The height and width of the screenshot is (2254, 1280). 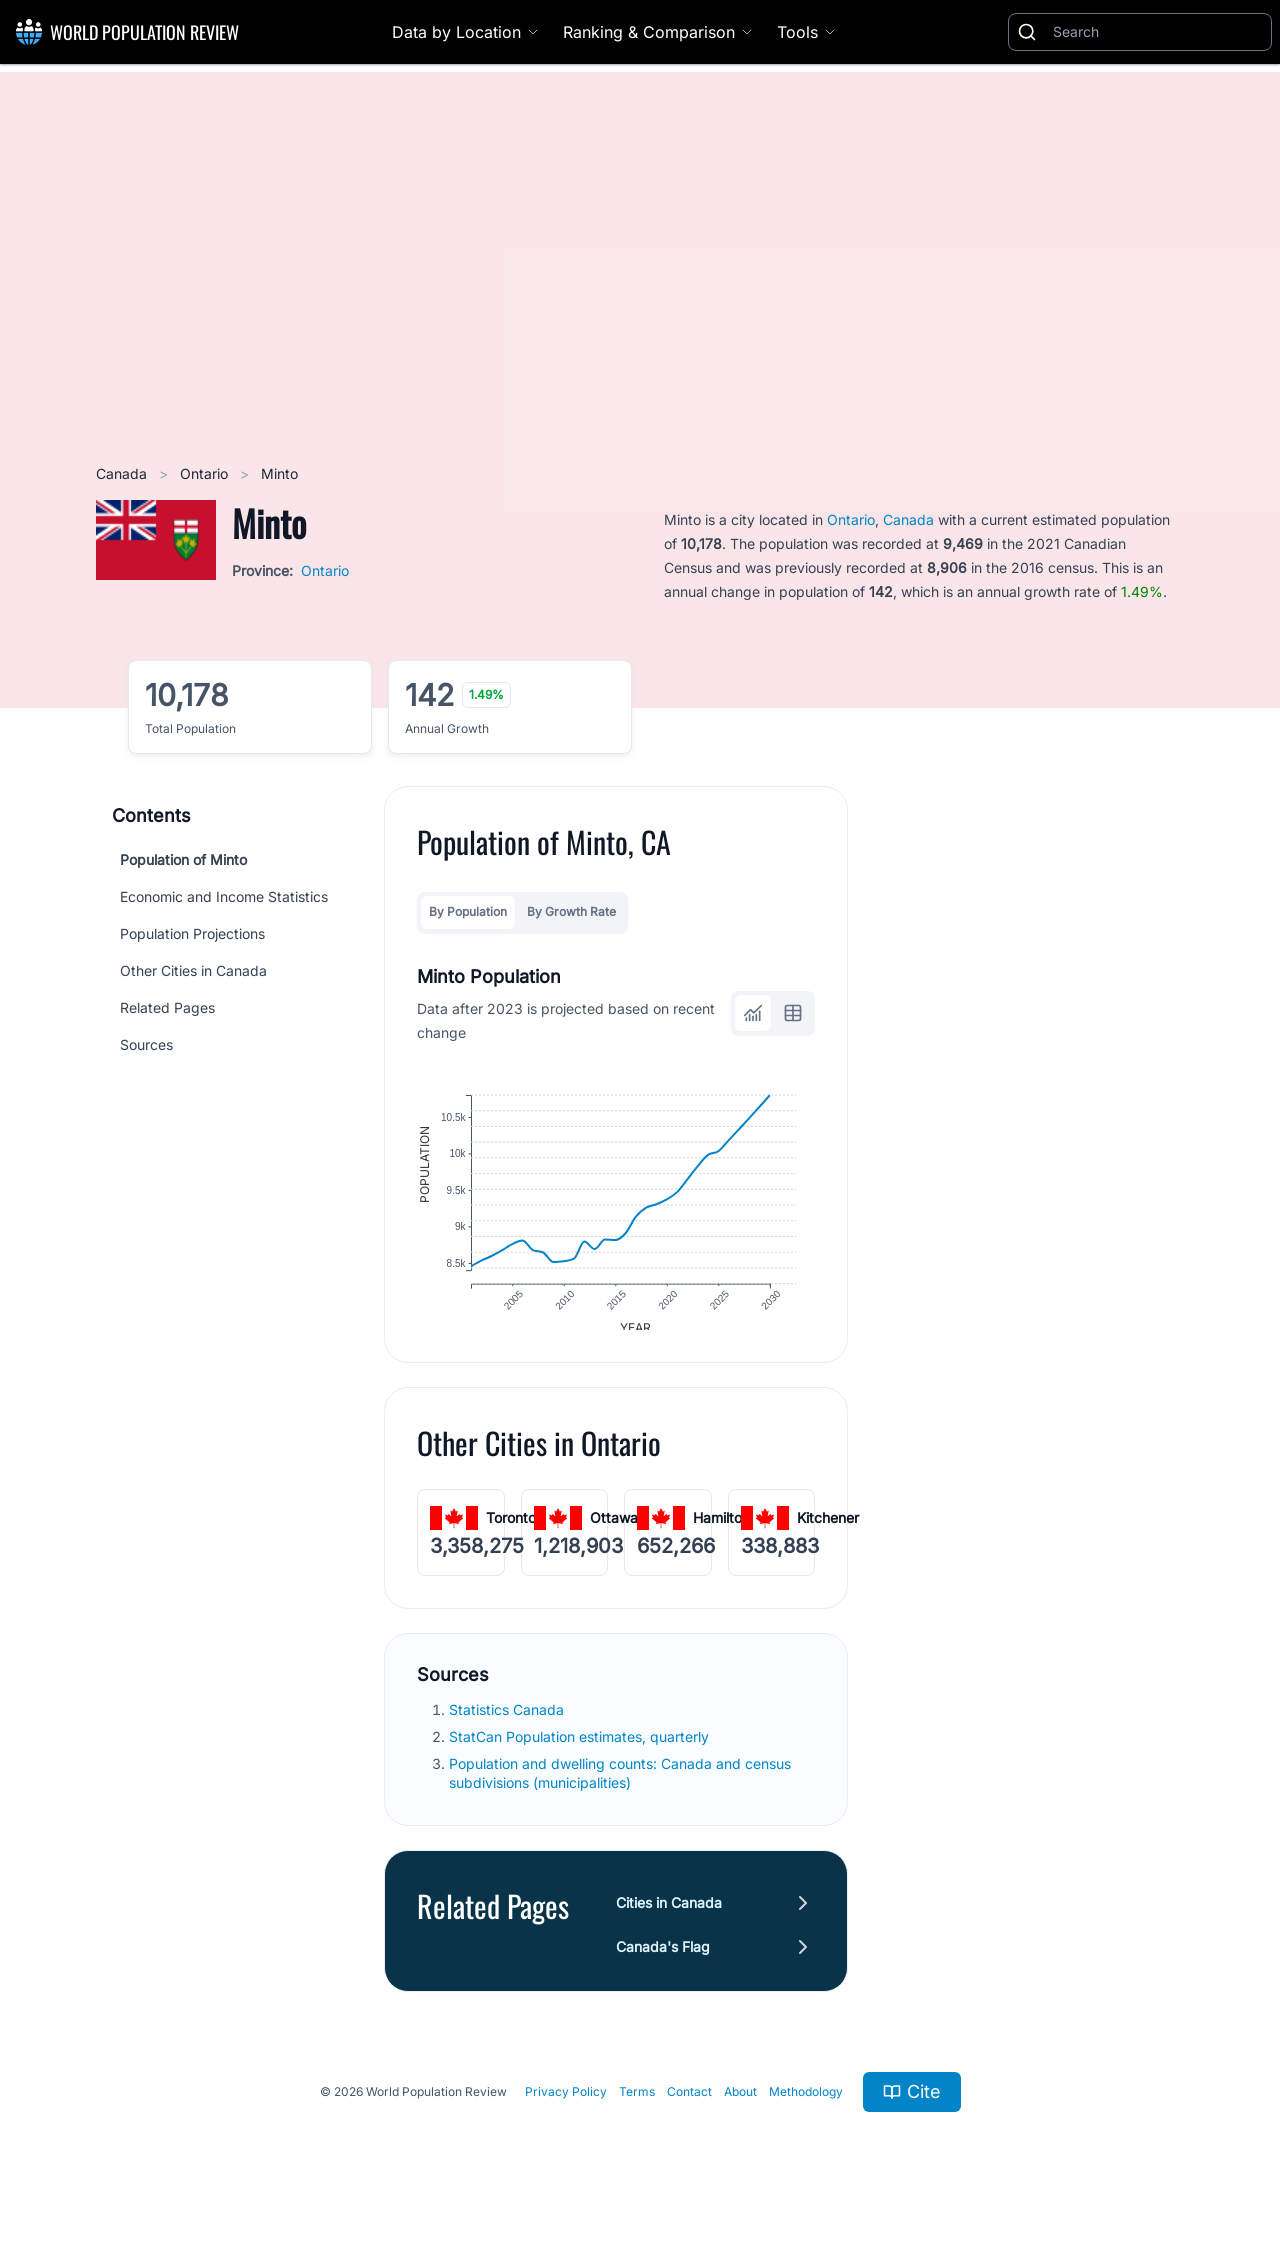 What do you see at coordinates (614, 1530) in the screenshot?
I see `Ottawa` at bounding box center [614, 1530].